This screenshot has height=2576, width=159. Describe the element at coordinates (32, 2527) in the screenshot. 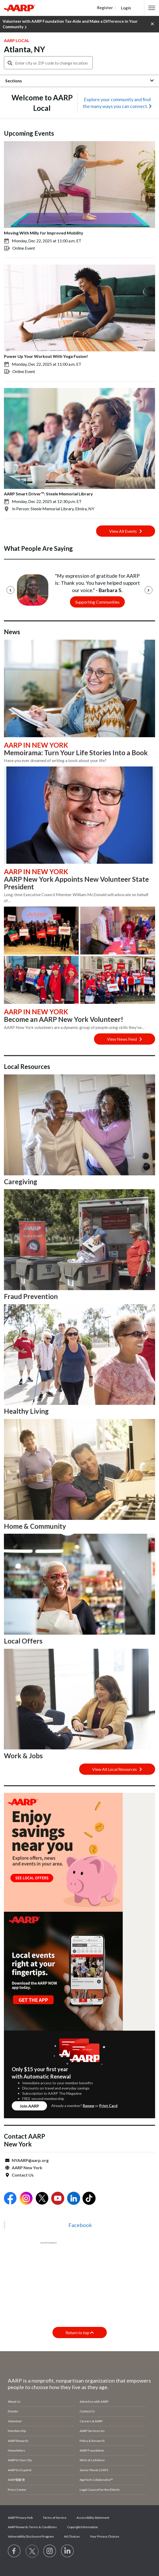

I see `AARP Rewards Terms & Conditions` at that location.